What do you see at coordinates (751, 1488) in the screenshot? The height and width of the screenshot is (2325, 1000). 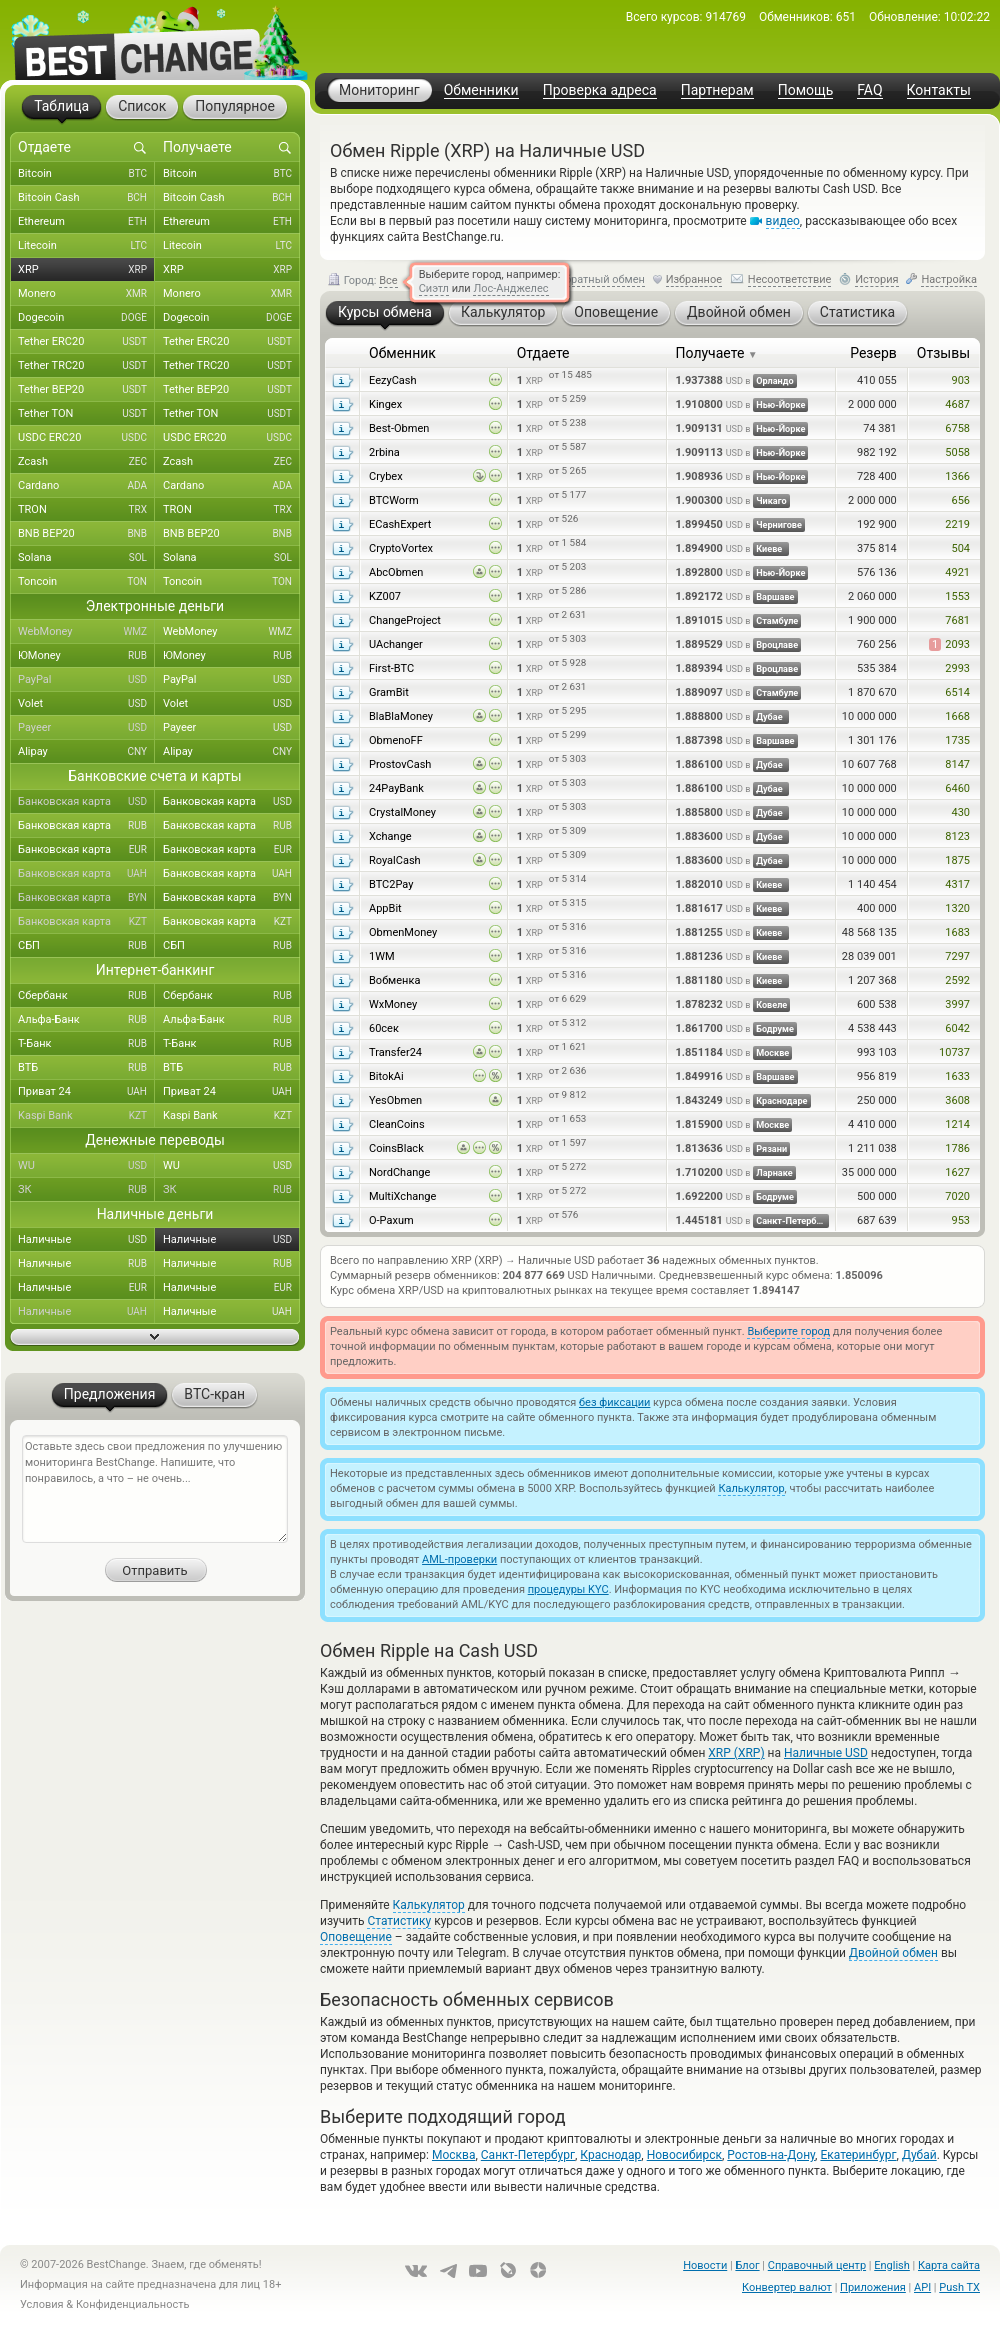 I see `Калькулятор` at bounding box center [751, 1488].